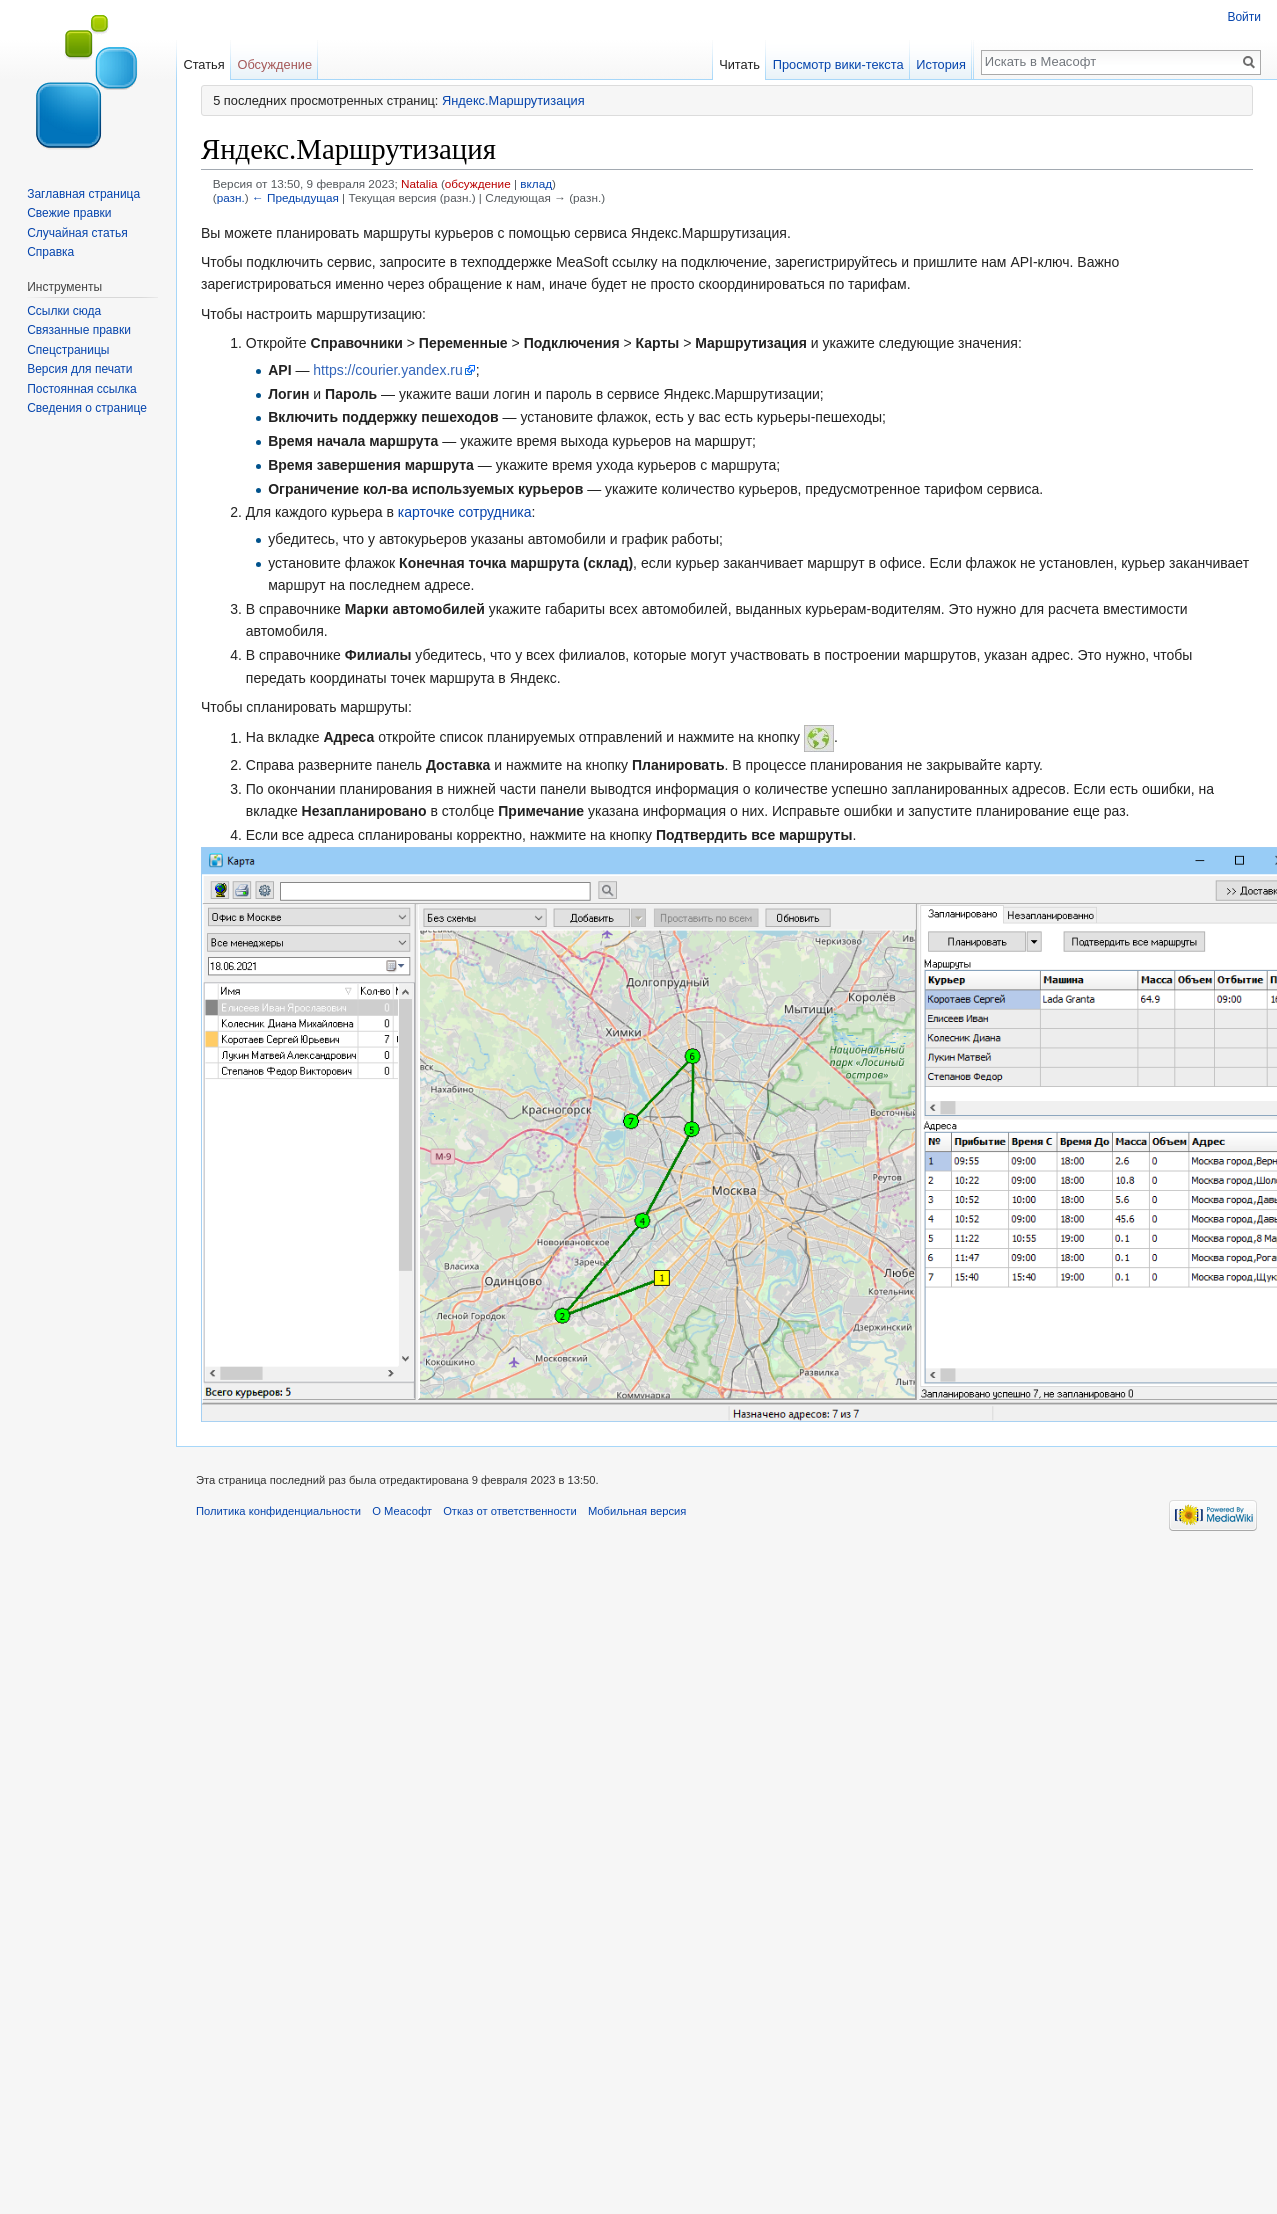 The height and width of the screenshot is (2214, 1277). What do you see at coordinates (536, 183) in the screenshot?
I see `вклад` at bounding box center [536, 183].